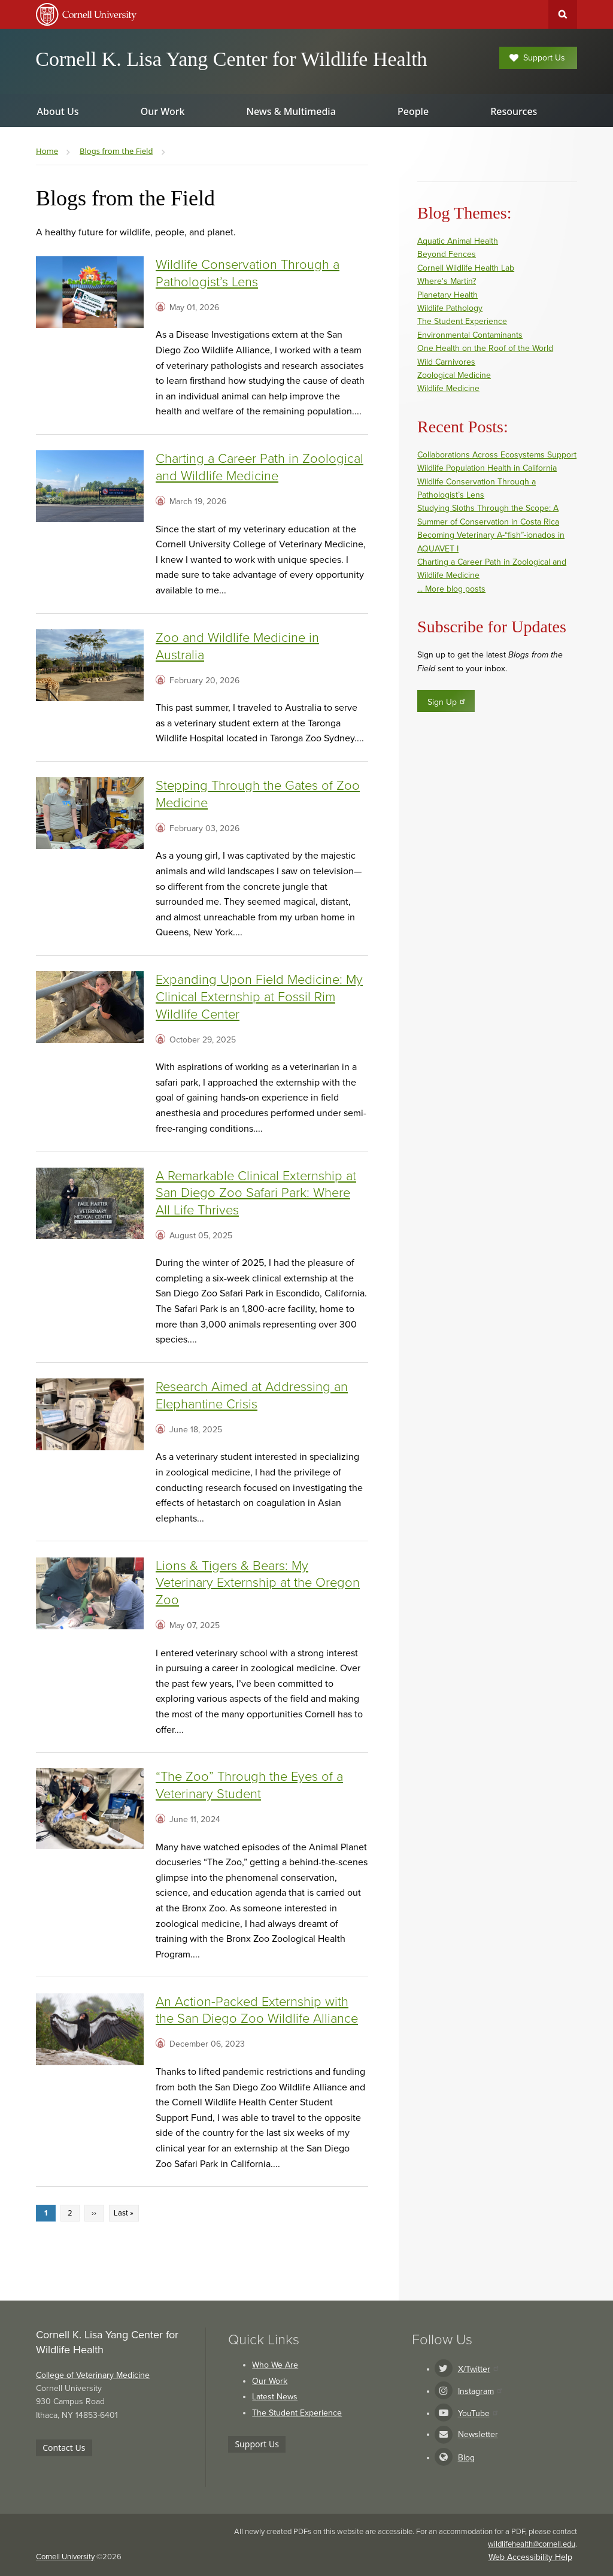 Image resolution: width=613 pixels, height=2576 pixels. Describe the element at coordinates (446, 701) in the screenshot. I see `Sign Up` at that location.